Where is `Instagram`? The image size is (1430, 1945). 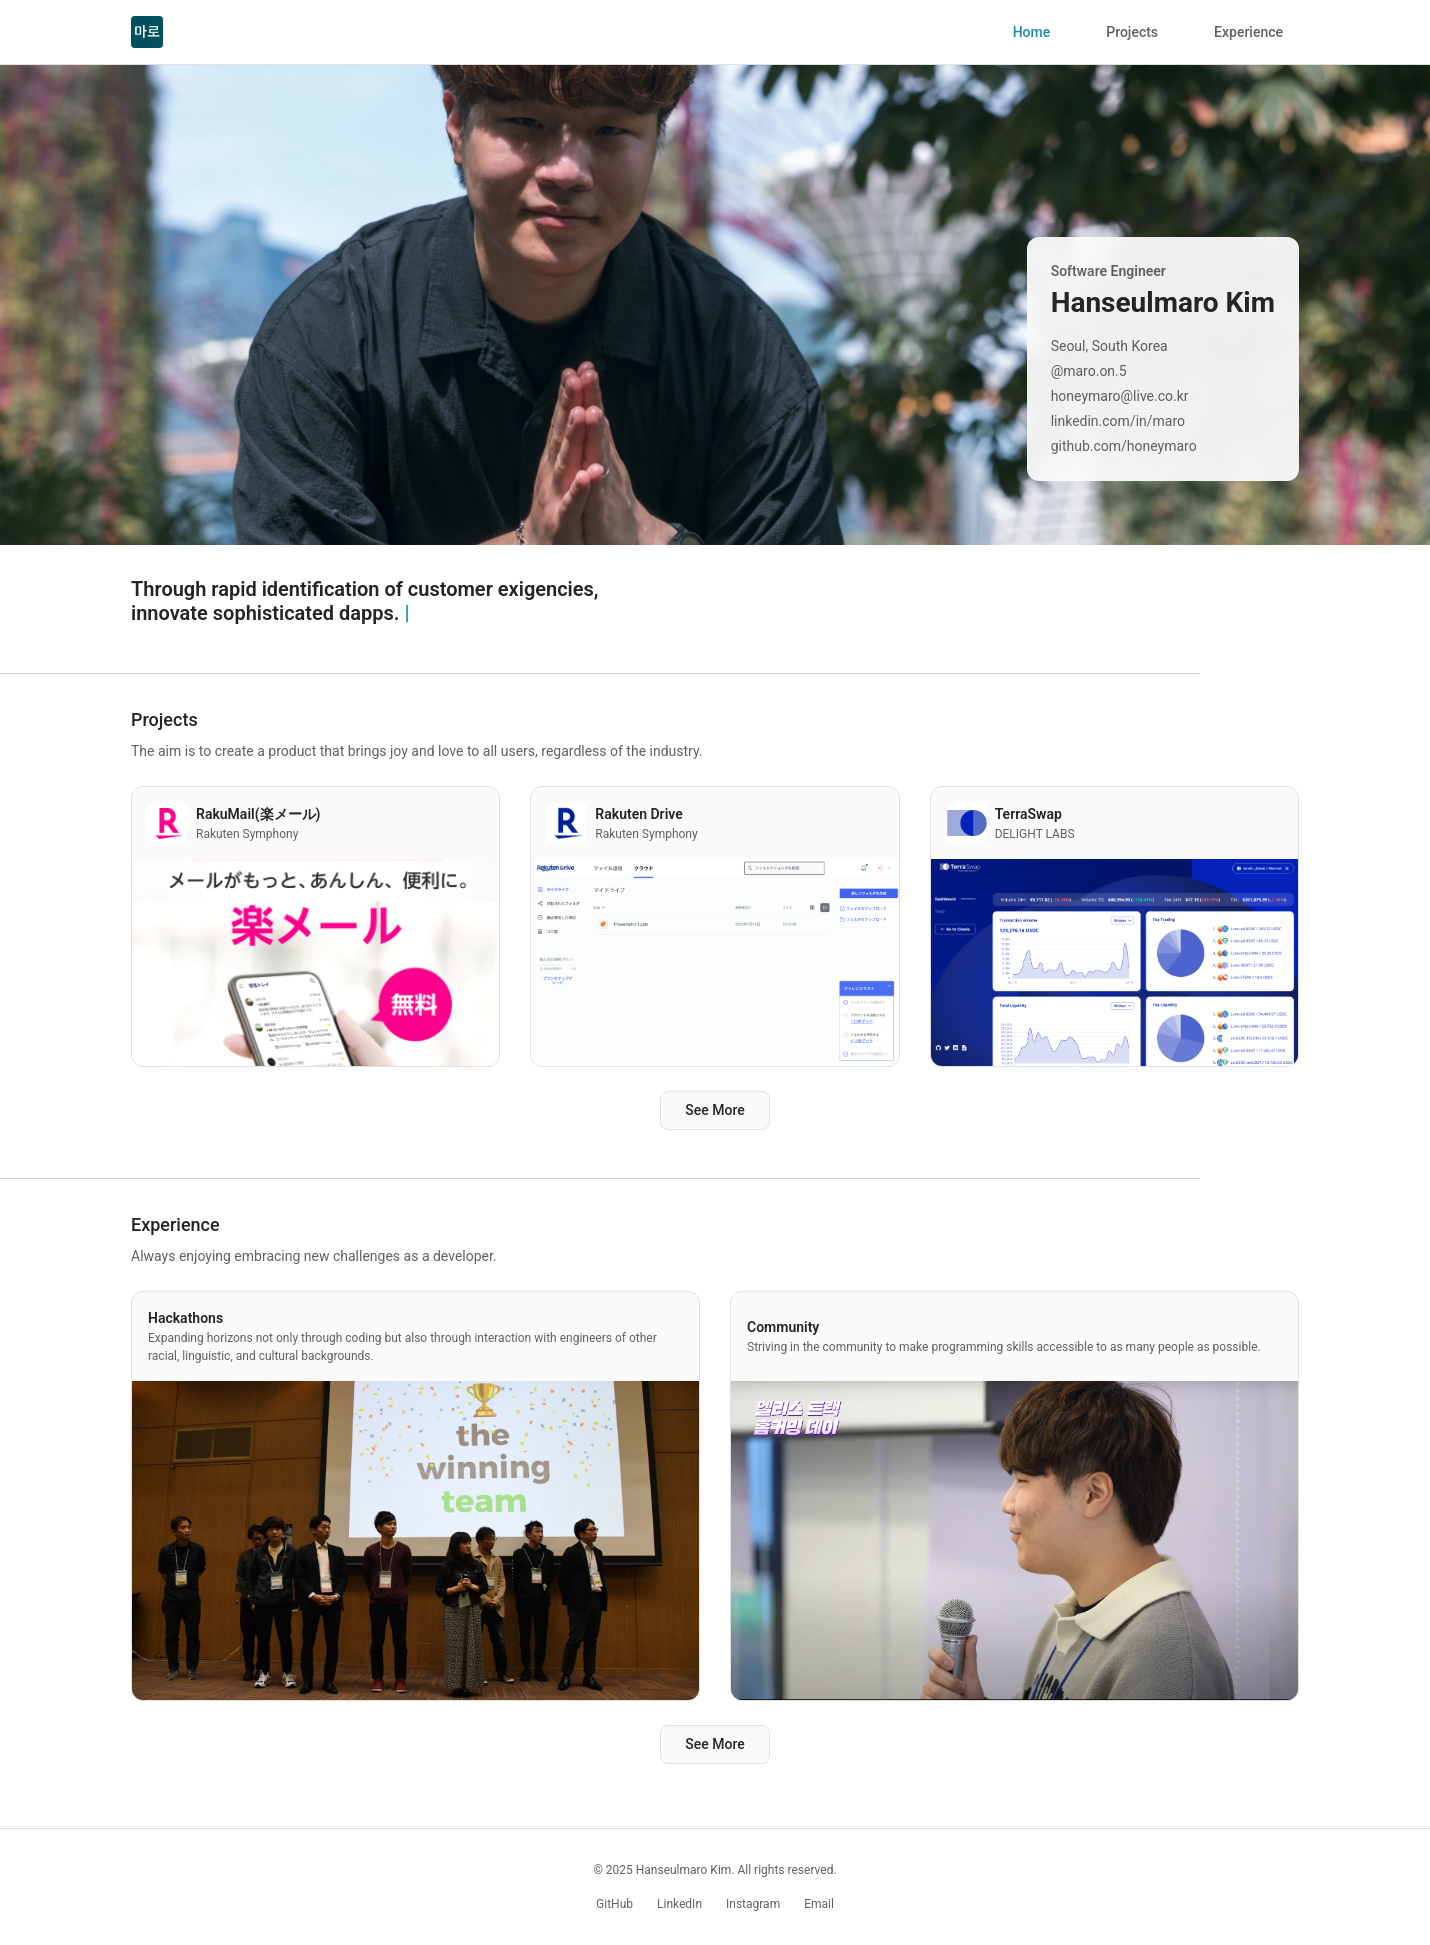 Instagram is located at coordinates (753, 1904).